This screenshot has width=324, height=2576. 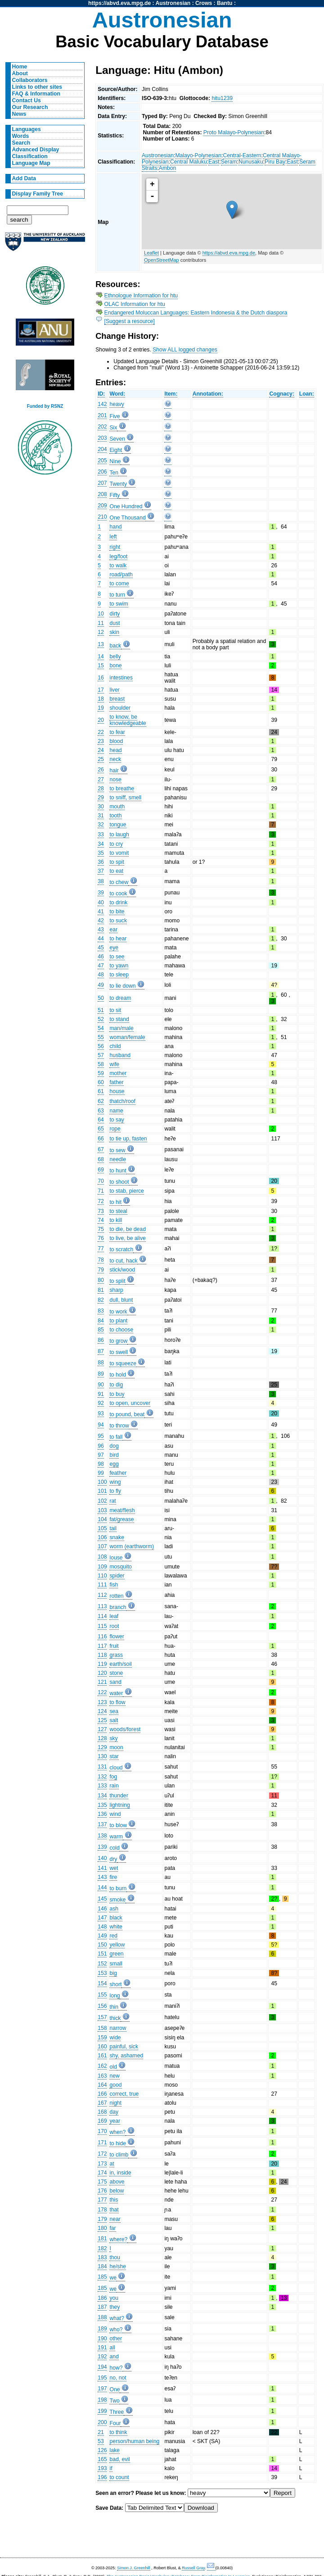 I want to click on mouth, so click(x=117, y=806).